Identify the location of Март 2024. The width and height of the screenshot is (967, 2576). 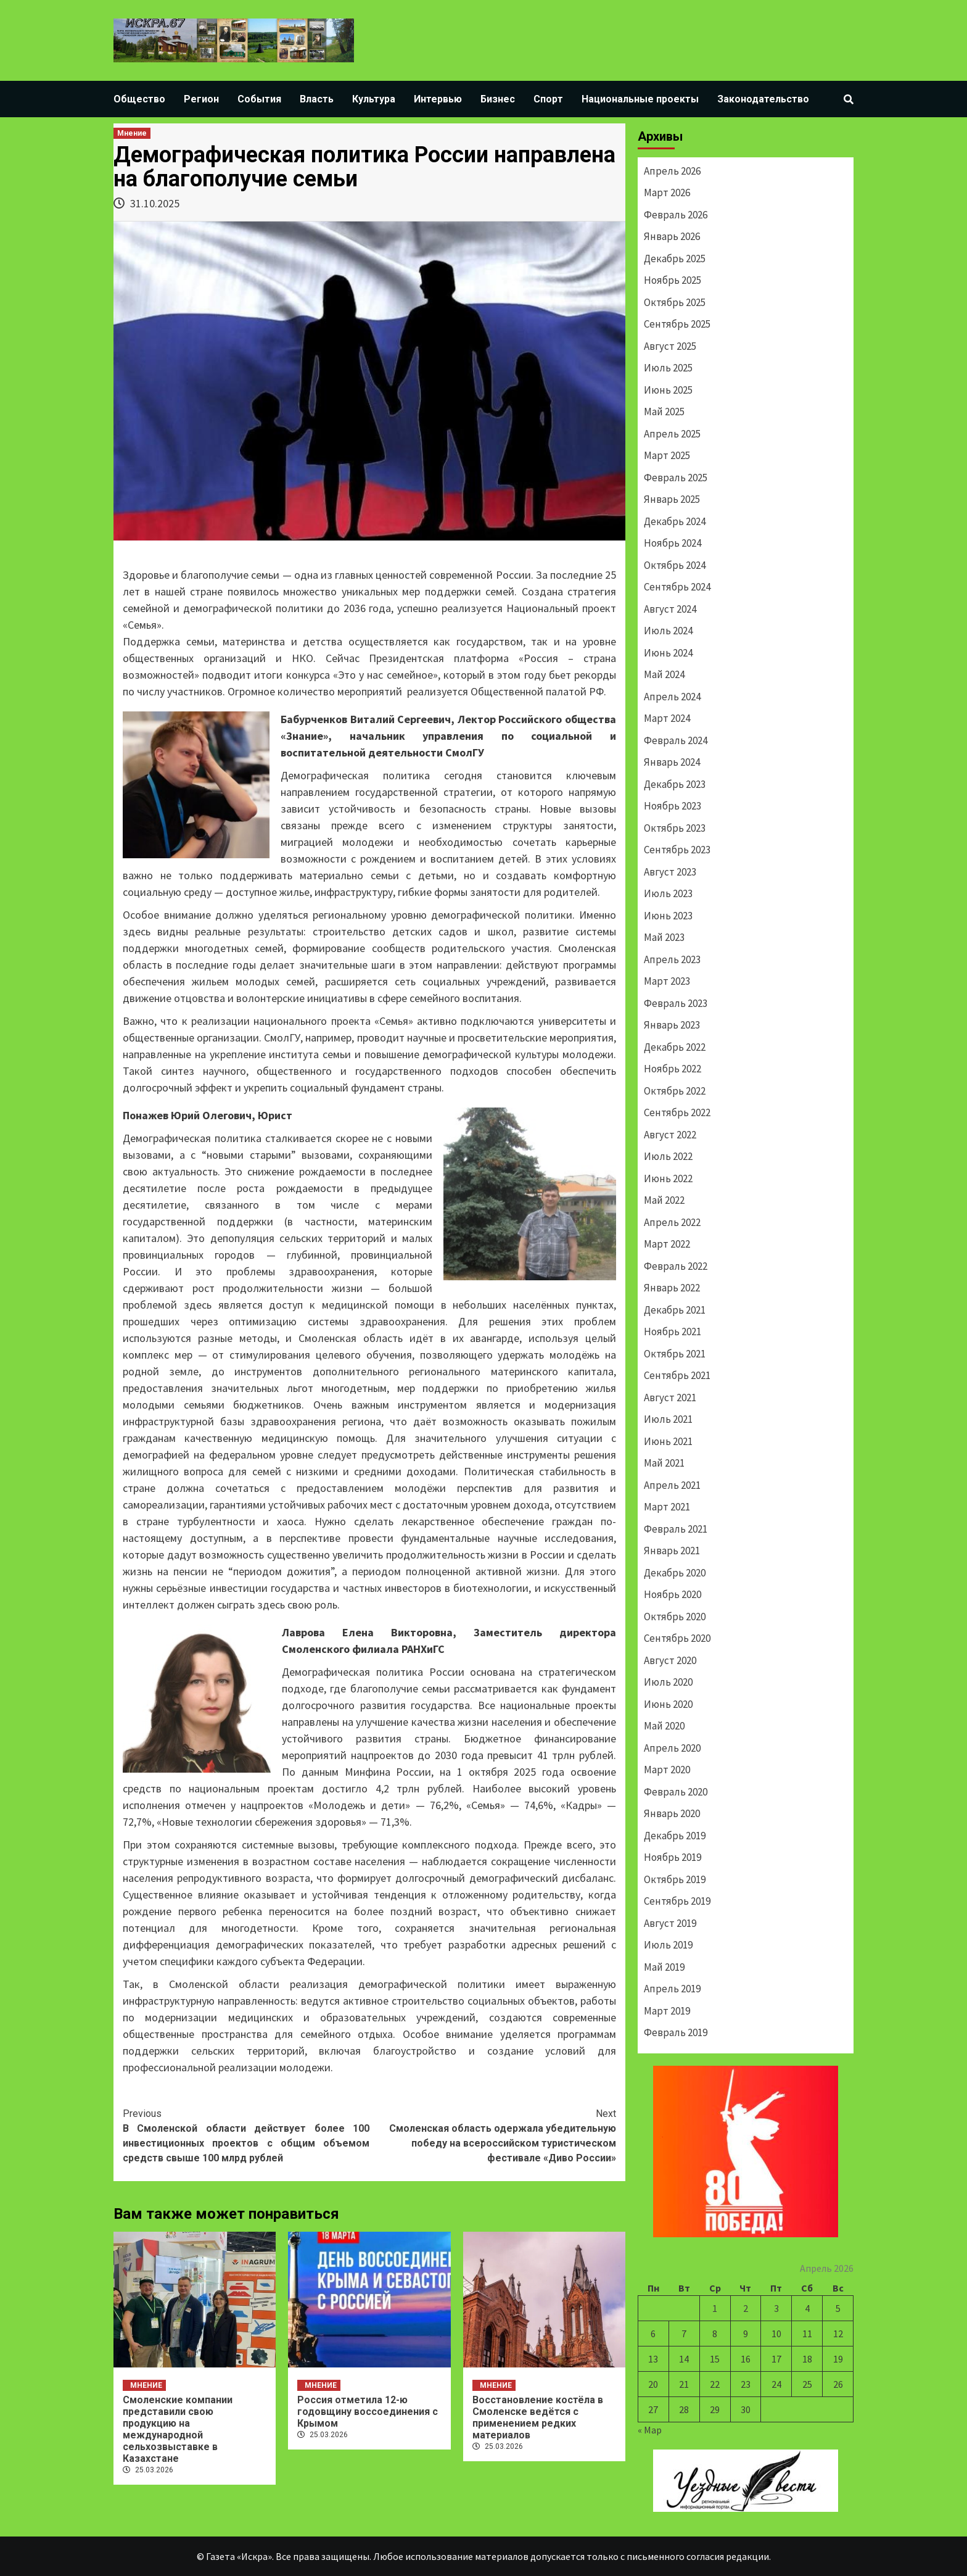
(667, 718).